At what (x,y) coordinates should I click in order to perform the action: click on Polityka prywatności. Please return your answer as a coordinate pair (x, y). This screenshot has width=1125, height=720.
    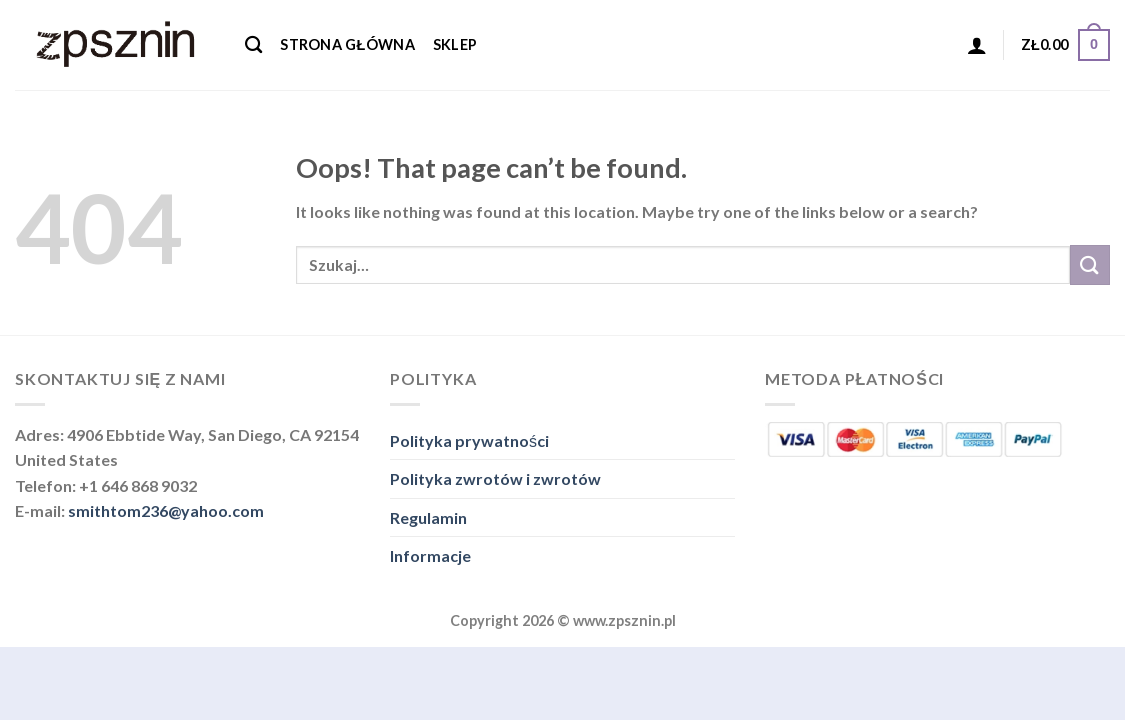
    Looking at the image, I should click on (469, 440).